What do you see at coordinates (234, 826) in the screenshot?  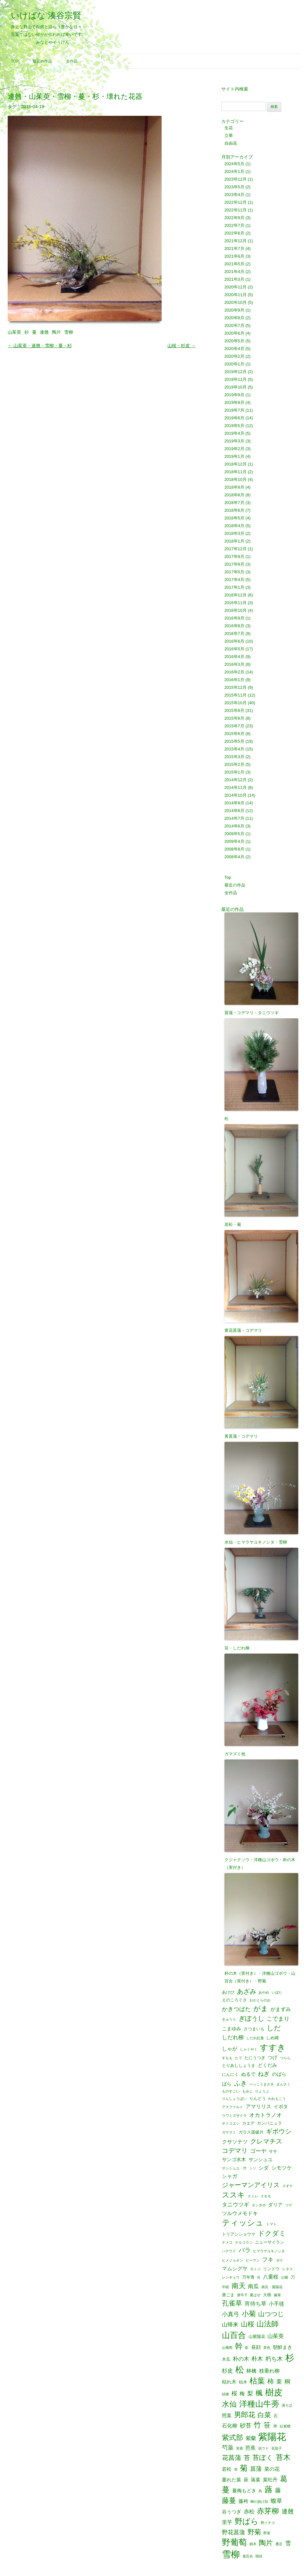 I see `2014年6月` at bounding box center [234, 826].